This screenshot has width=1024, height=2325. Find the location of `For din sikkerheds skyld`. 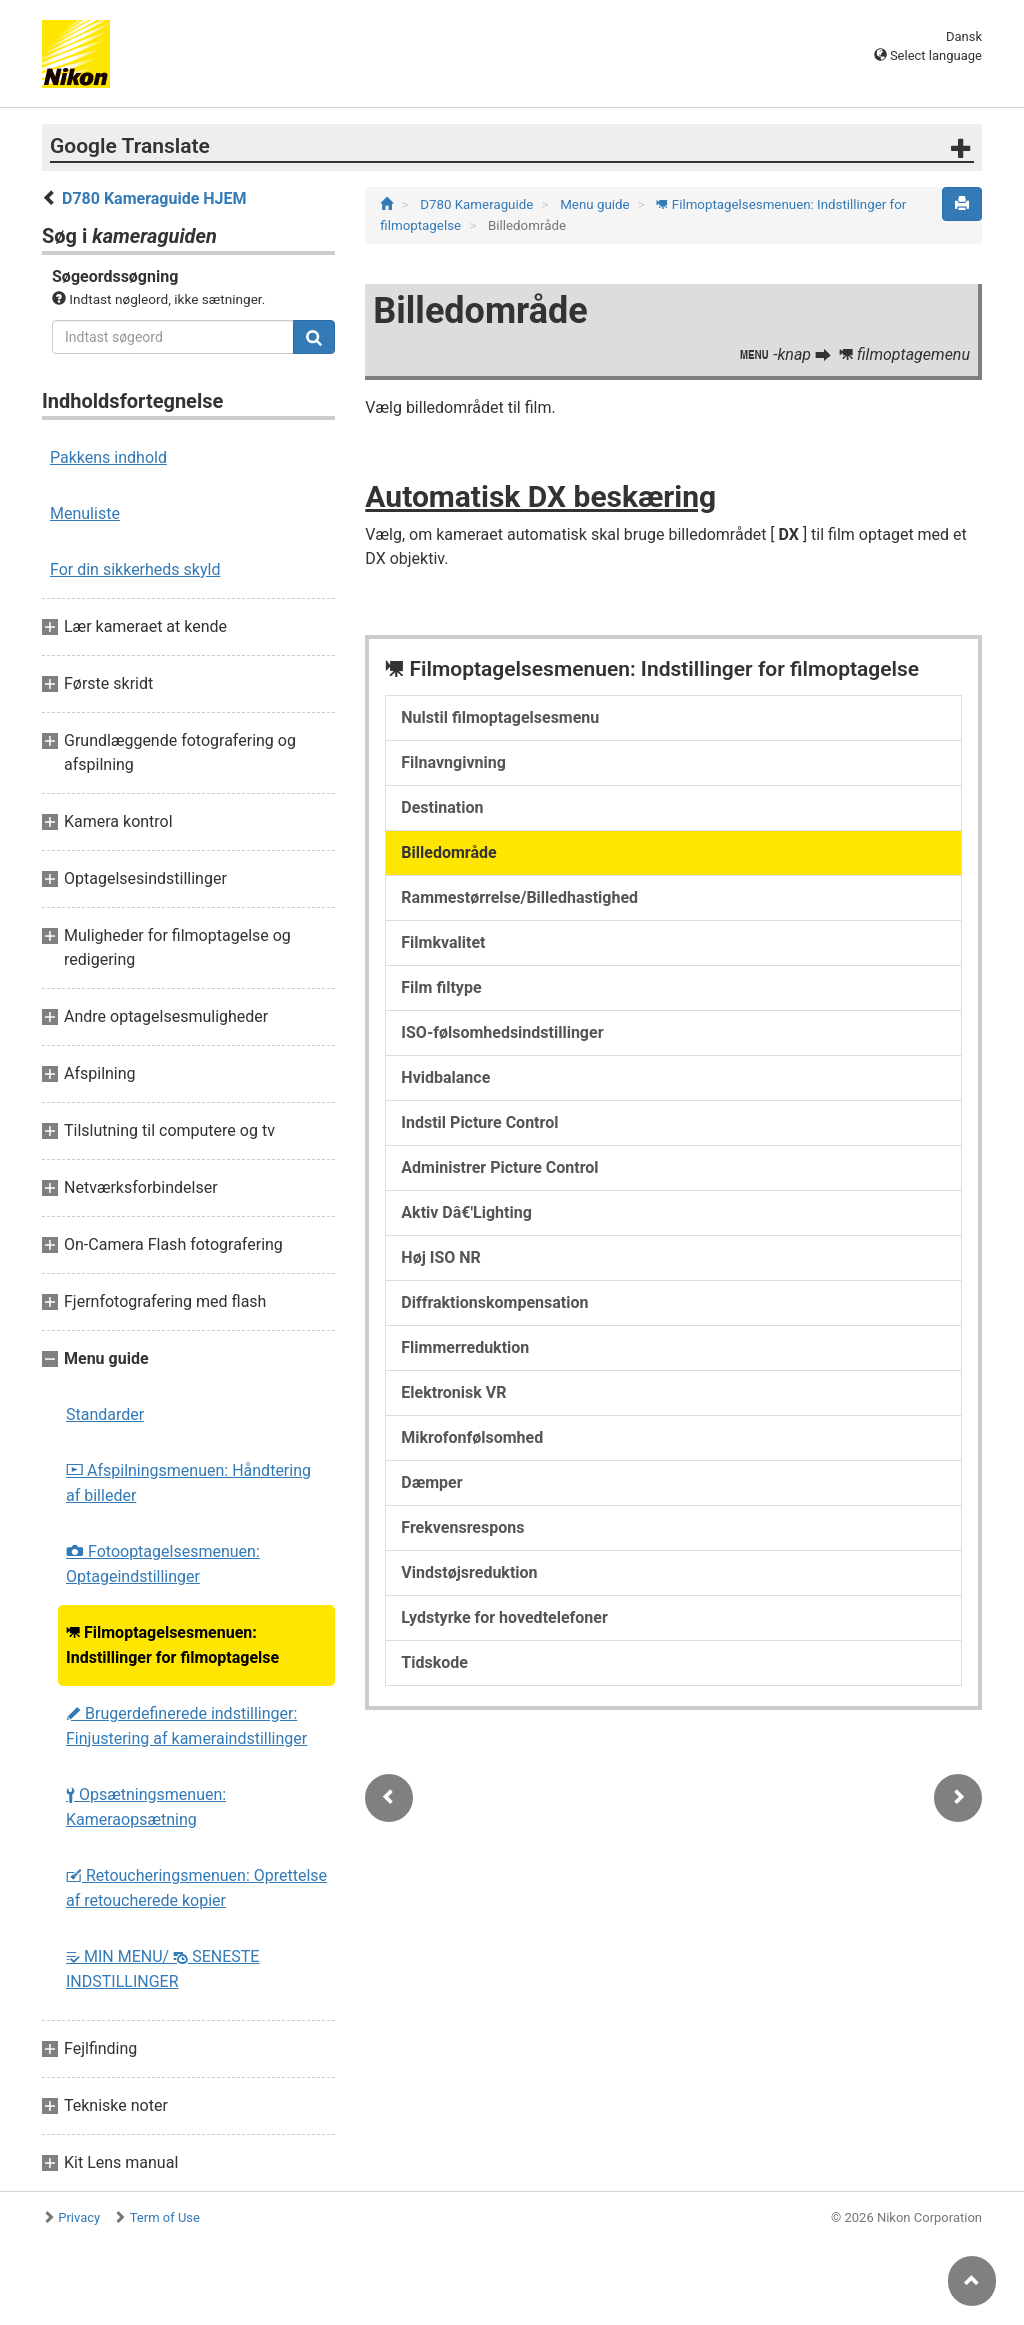

For din sikkerheds skyld is located at coordinates (135, 569).